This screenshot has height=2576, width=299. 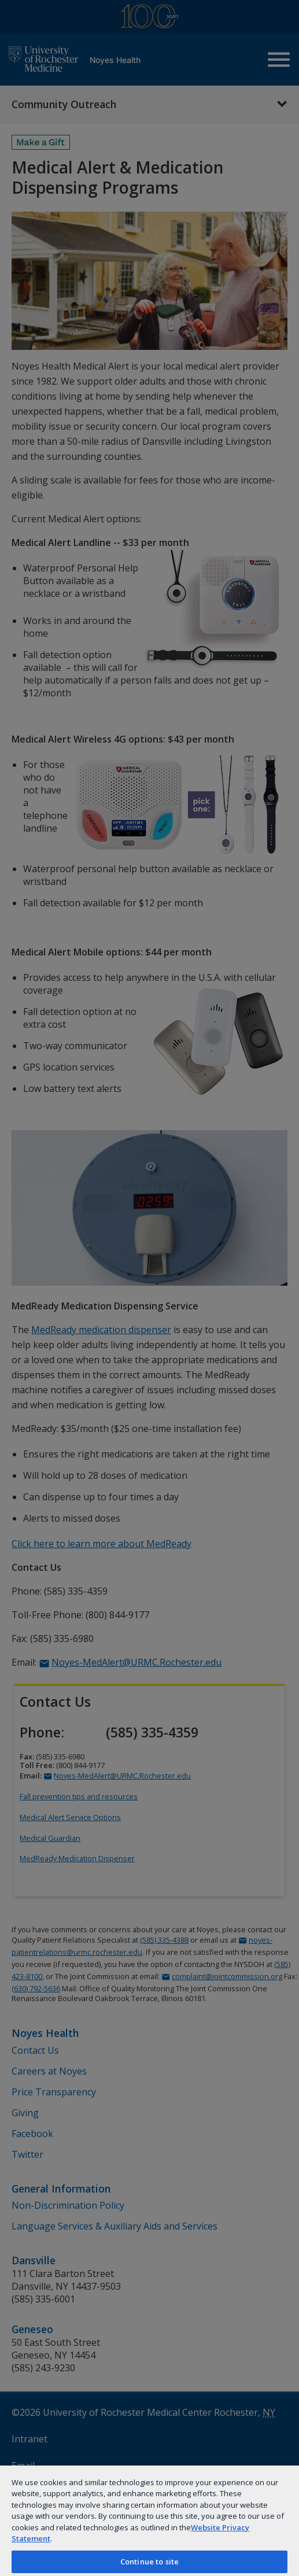 What do you see at coordinates (149, 2561) in the screenshot?
I see `Continue to site` at bounding box center [149, 2561].